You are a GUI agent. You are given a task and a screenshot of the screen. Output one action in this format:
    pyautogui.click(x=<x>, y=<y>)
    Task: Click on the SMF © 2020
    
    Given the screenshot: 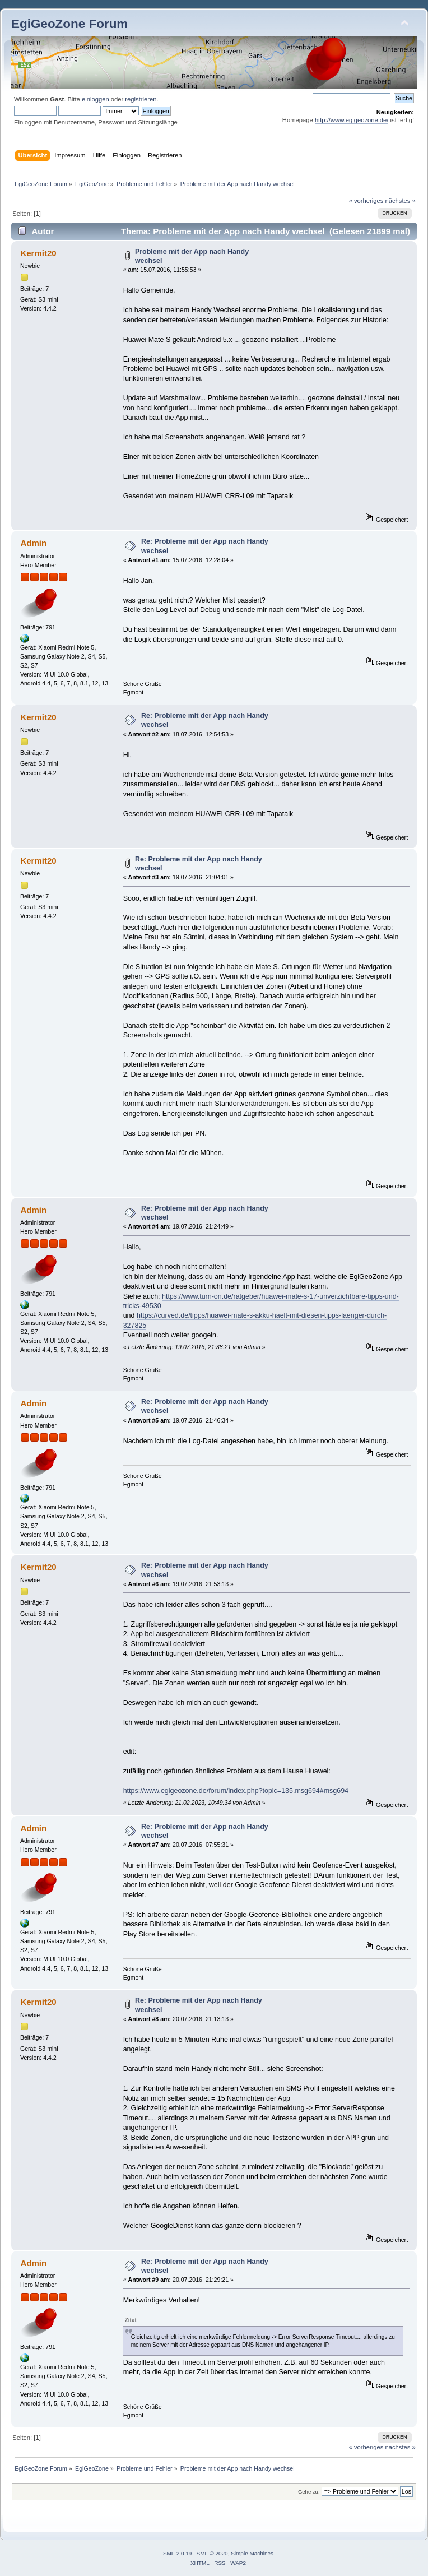 What is the action you would take?
    pyautogui.click(x=212, y=2553)
    